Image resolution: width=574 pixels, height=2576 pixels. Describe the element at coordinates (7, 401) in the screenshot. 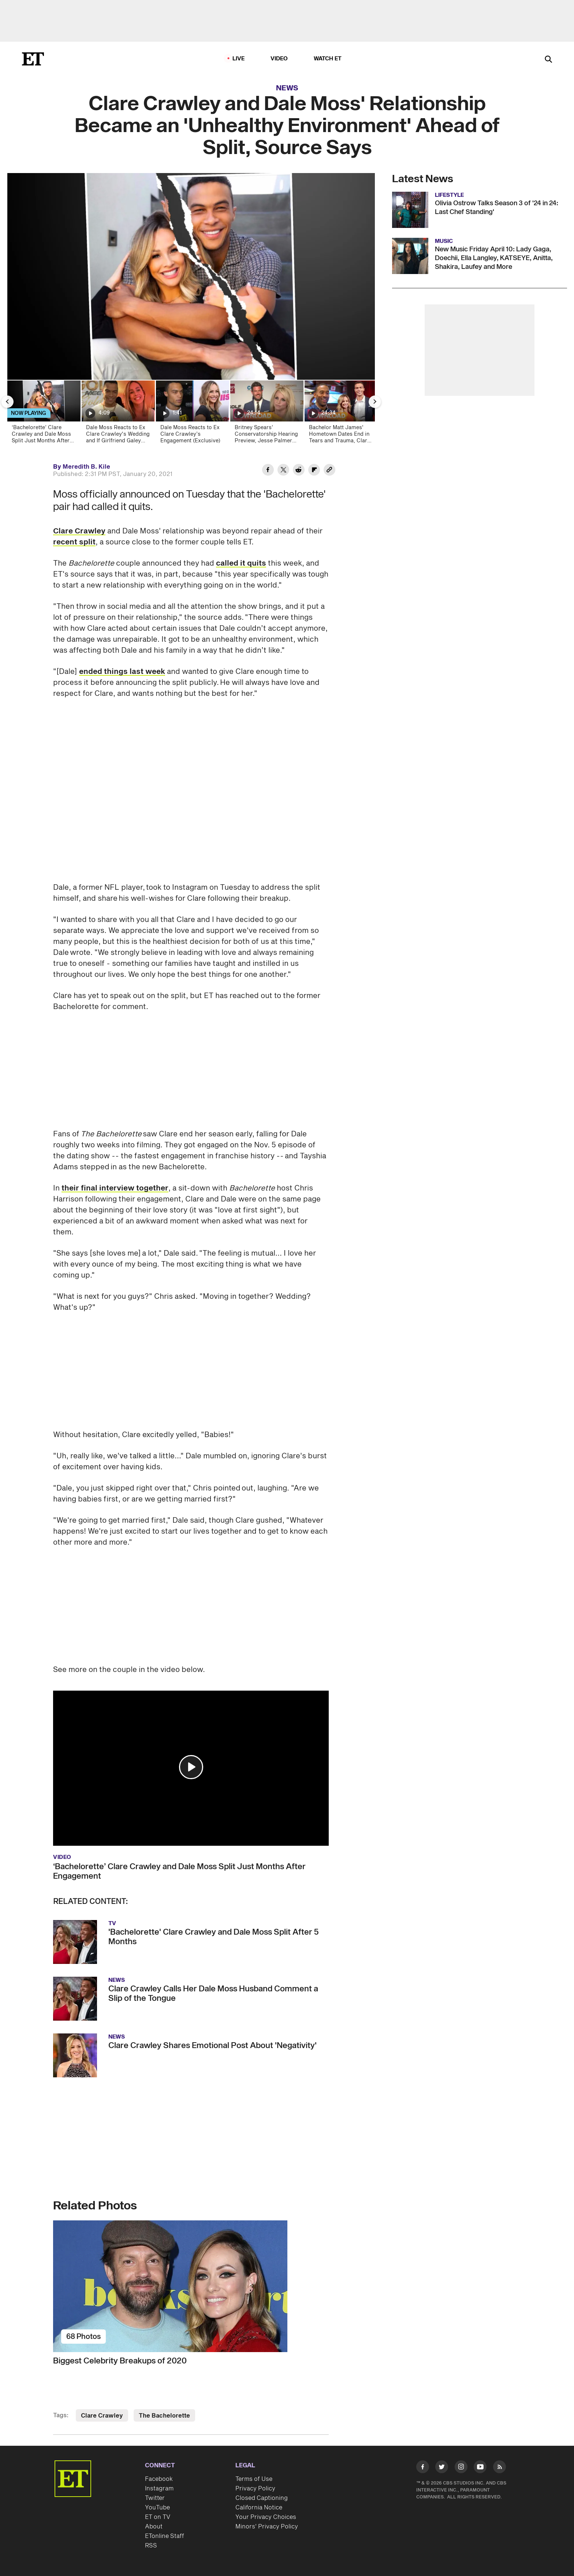

I see `[Previous Slide]` at that location.